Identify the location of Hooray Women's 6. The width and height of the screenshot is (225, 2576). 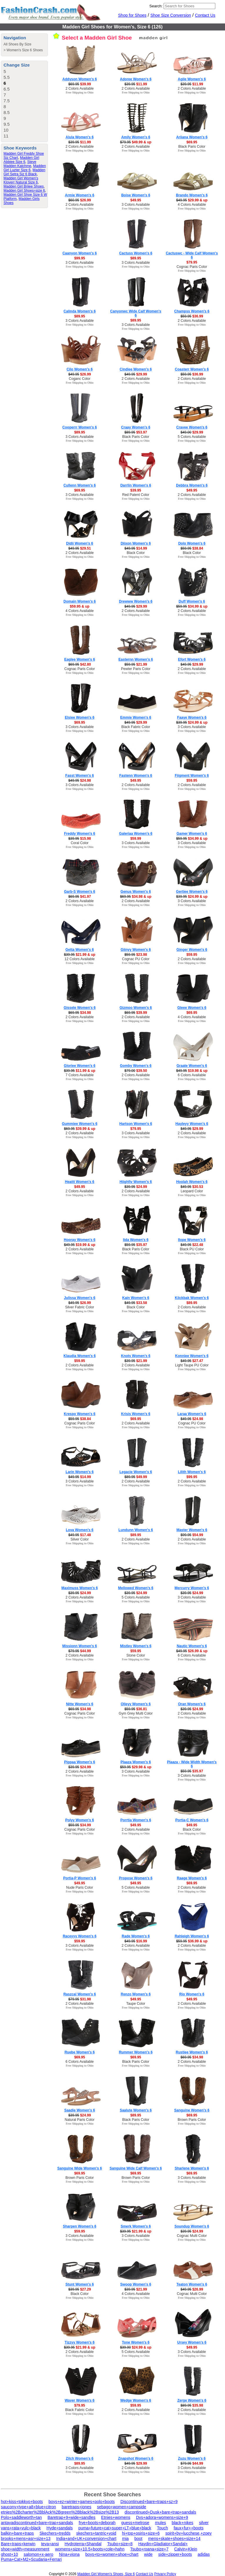
(79, 1240).